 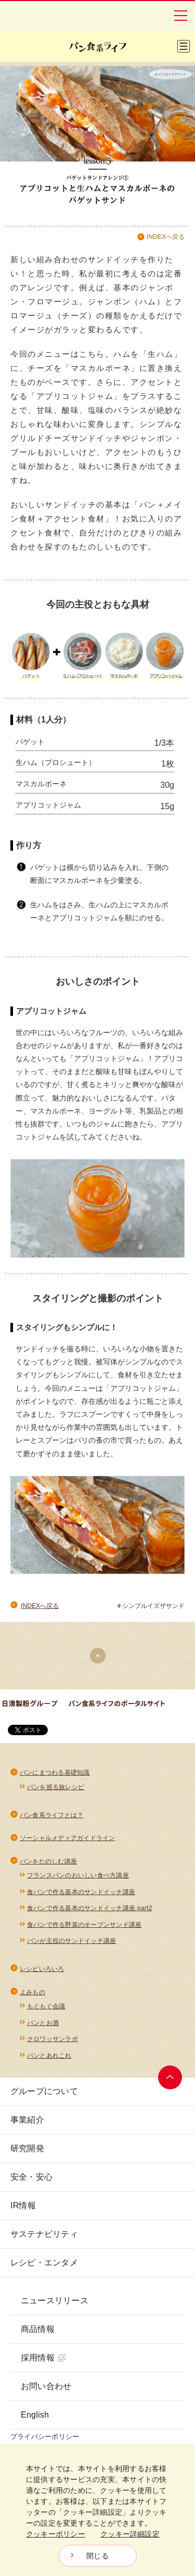 What do you see at coordinates (130, 2534) in the screenshot?
I see `クッキー詳細設定` at bounding box center [130, 2534].